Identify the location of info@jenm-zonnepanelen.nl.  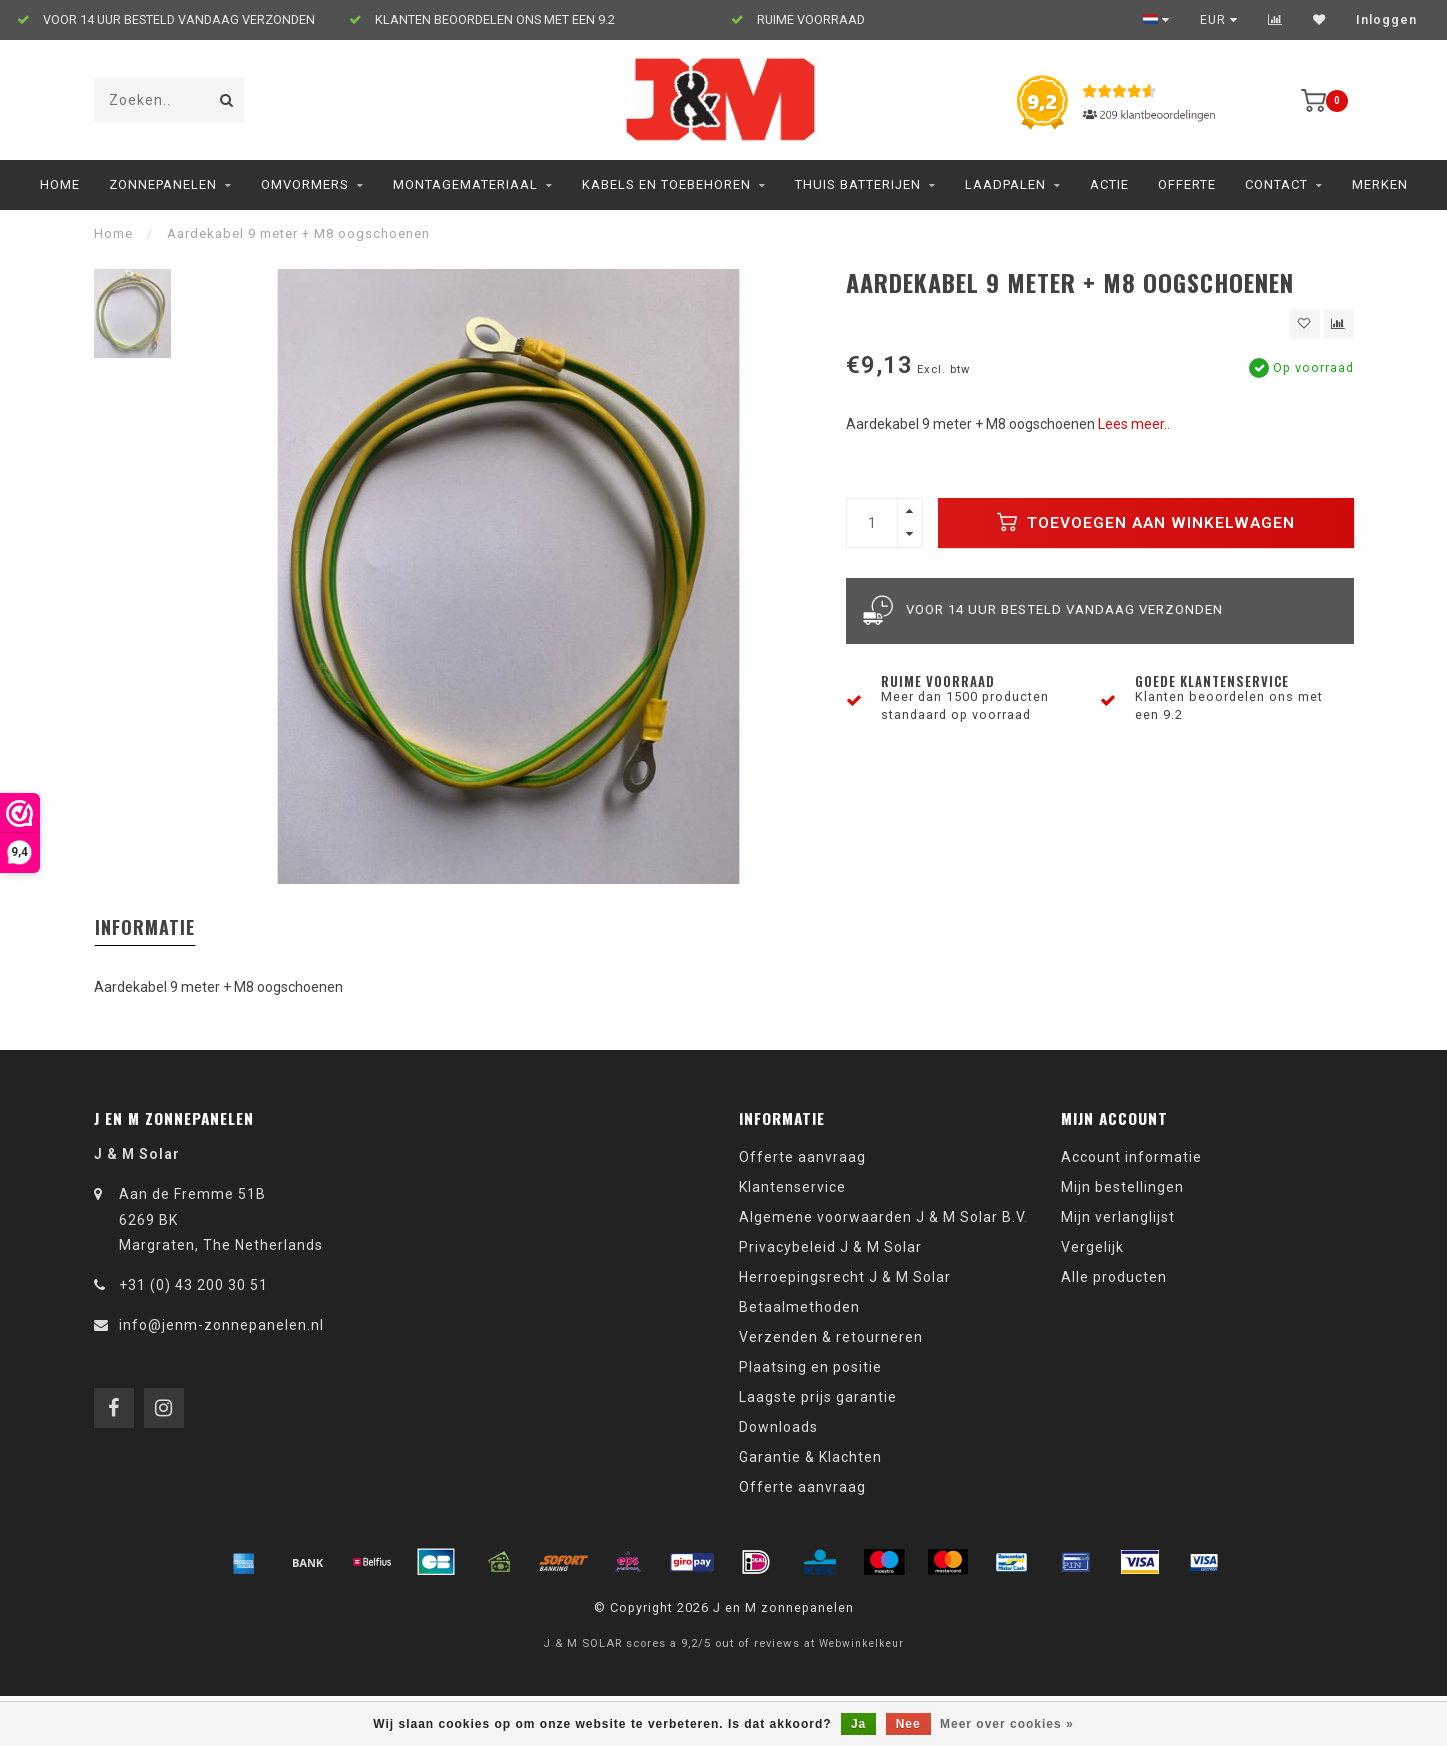
(221, 1325).